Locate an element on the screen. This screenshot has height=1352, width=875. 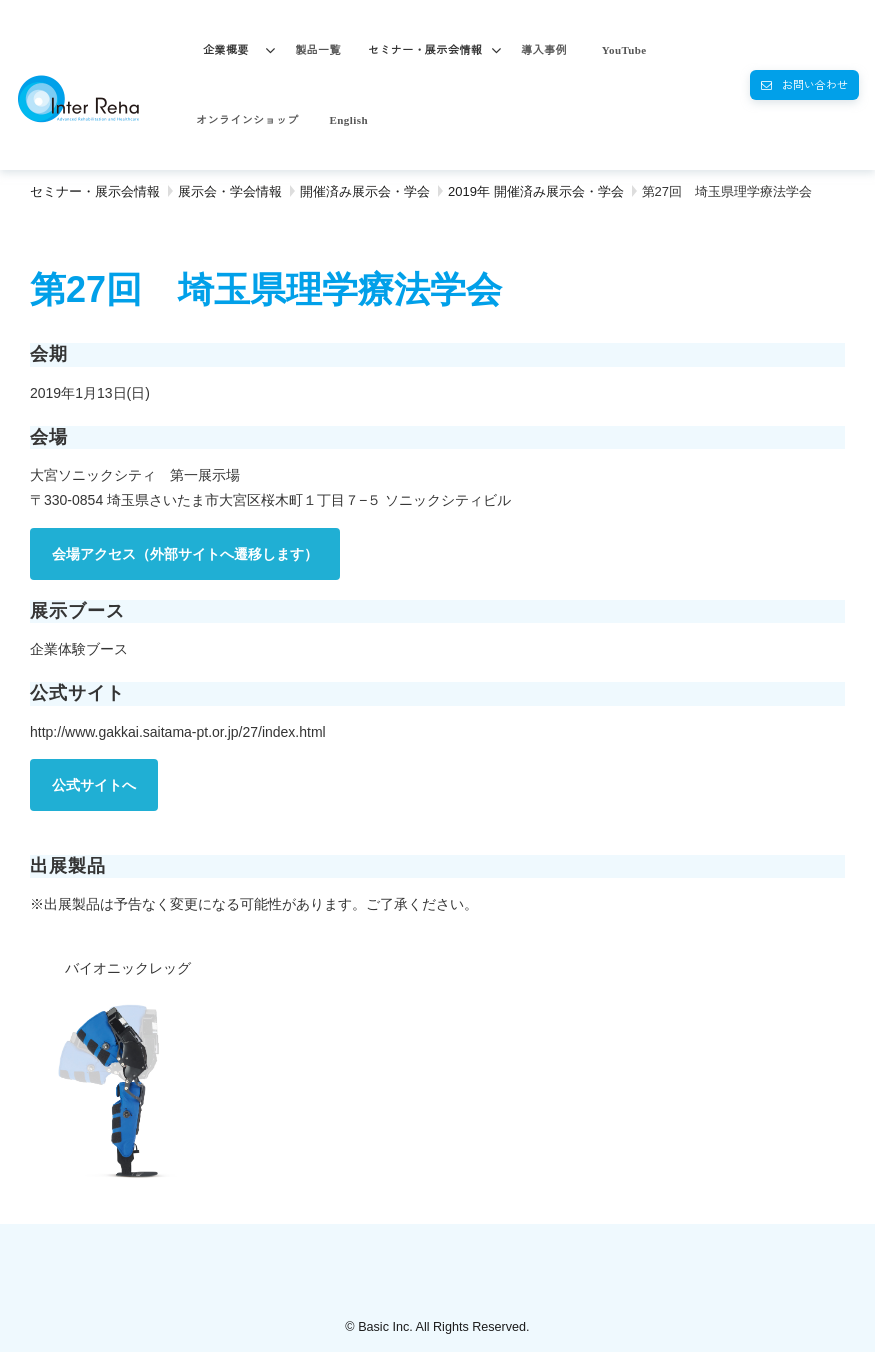
YouTube is located at coordinates (624, 50).